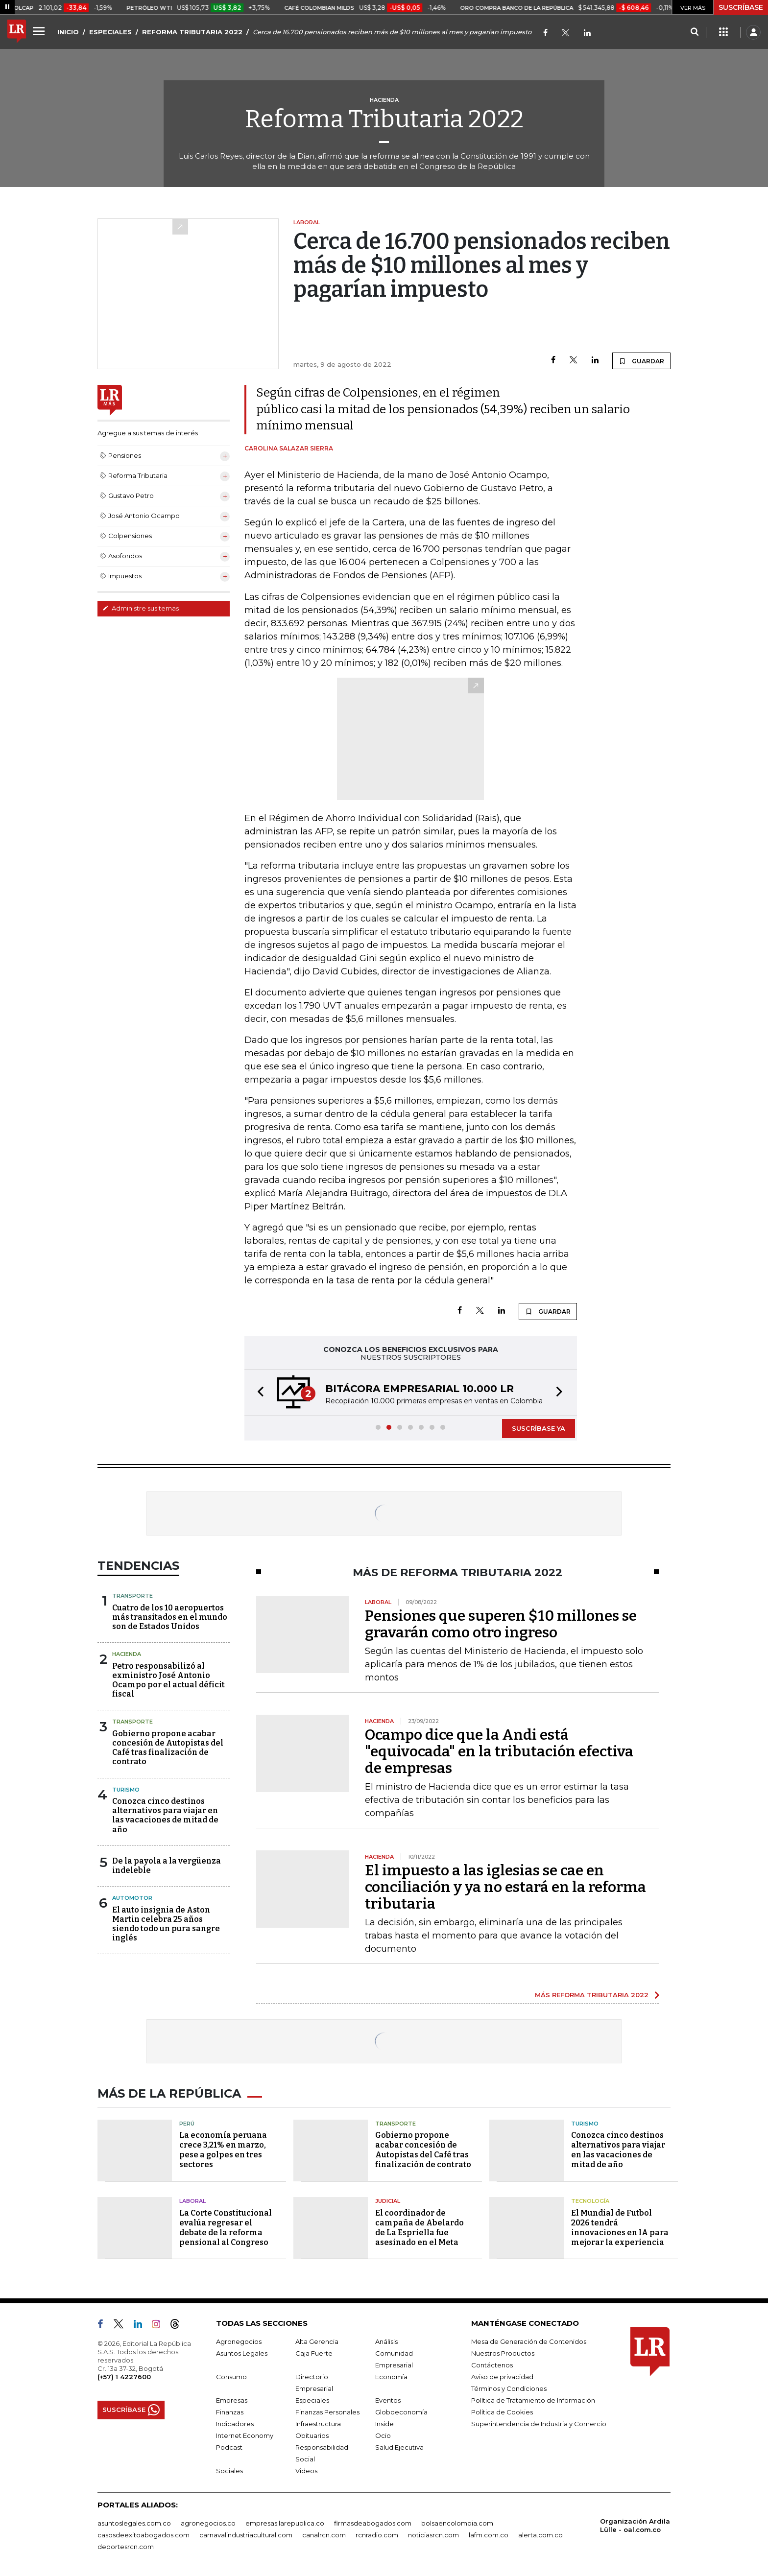 The width and height of the screenshot is (768, 2576). Describe the element at coordinates (499, 1751) in the screenshot. I see `Ocampo dice que la Andi está "equivocada" en la tributación efectiva de empresas` at that location.